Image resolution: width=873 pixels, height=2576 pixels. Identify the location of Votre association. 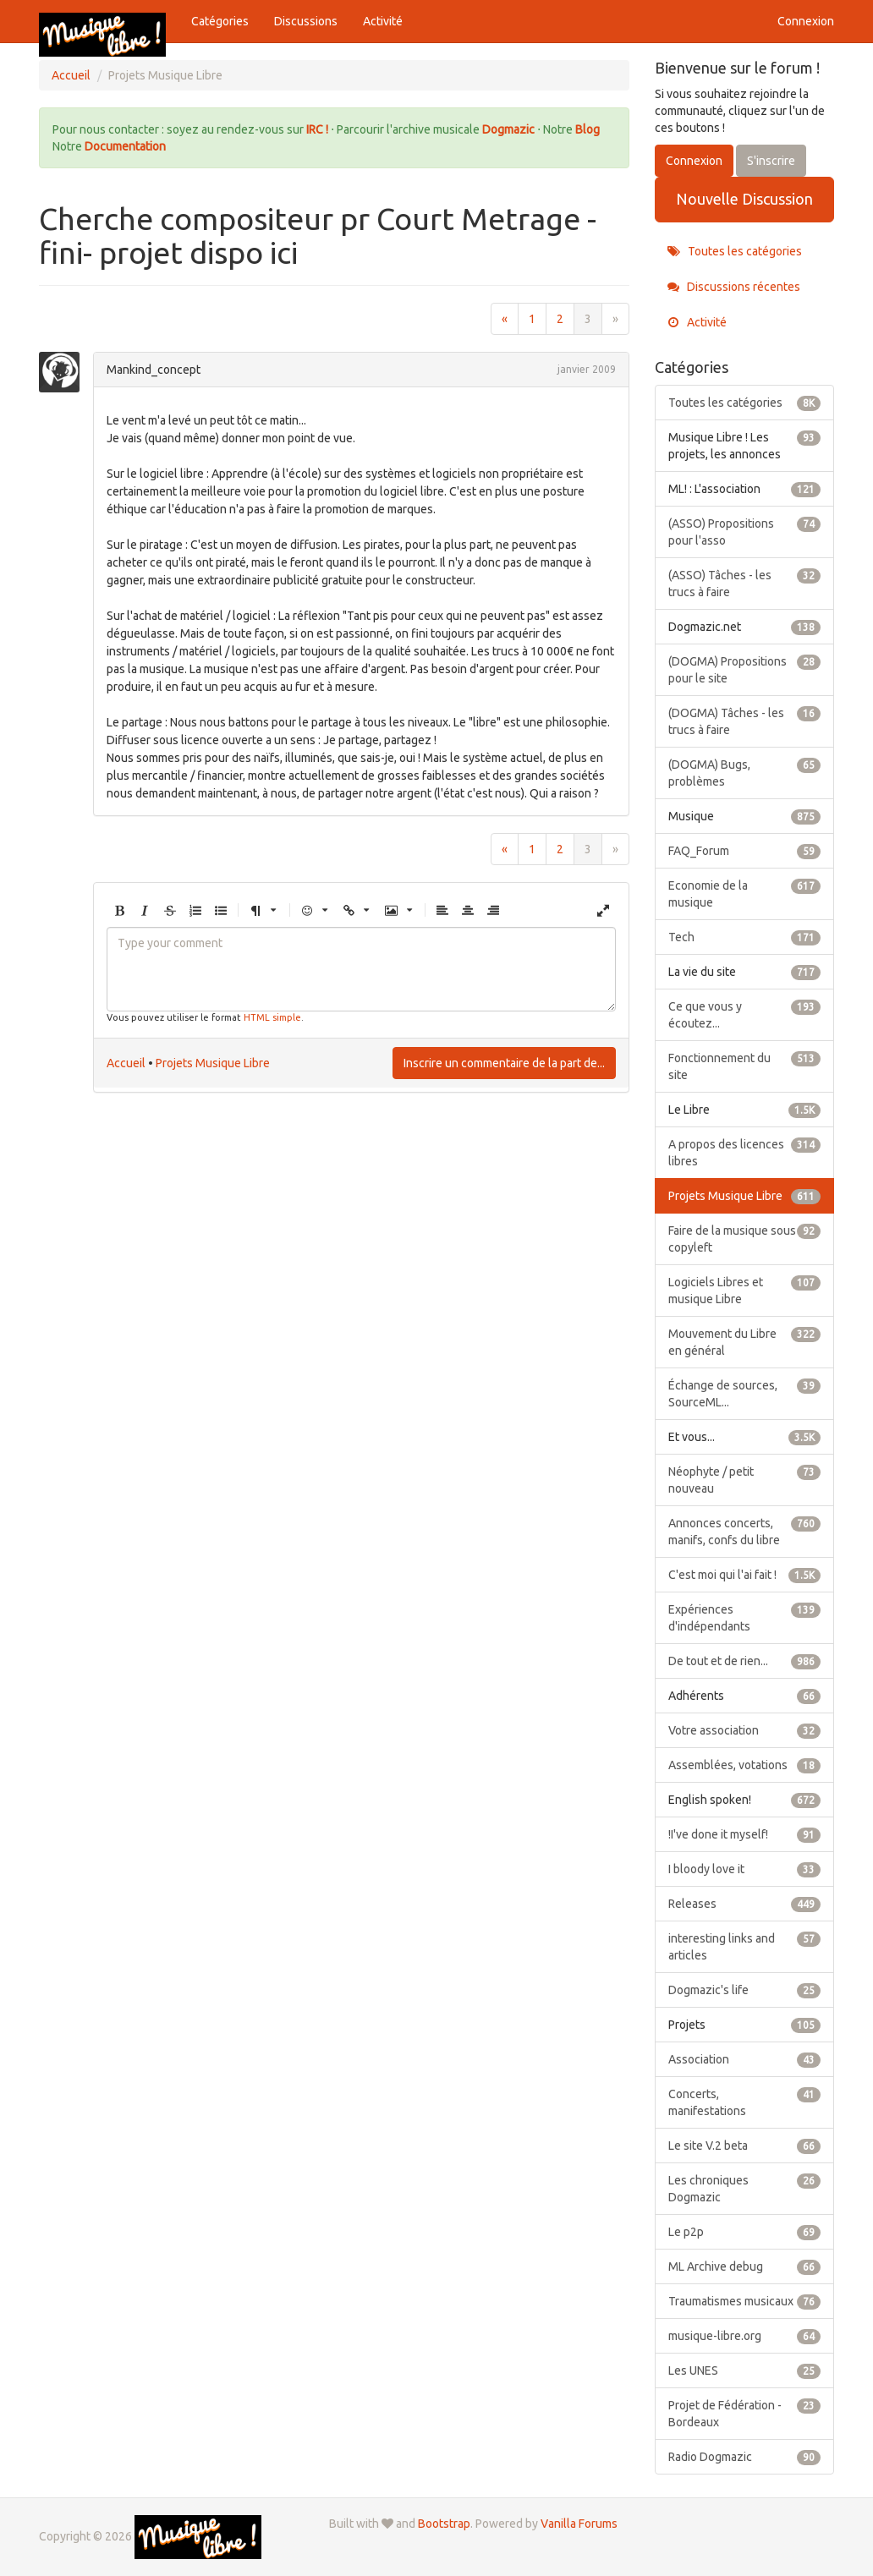
(744, 1730).